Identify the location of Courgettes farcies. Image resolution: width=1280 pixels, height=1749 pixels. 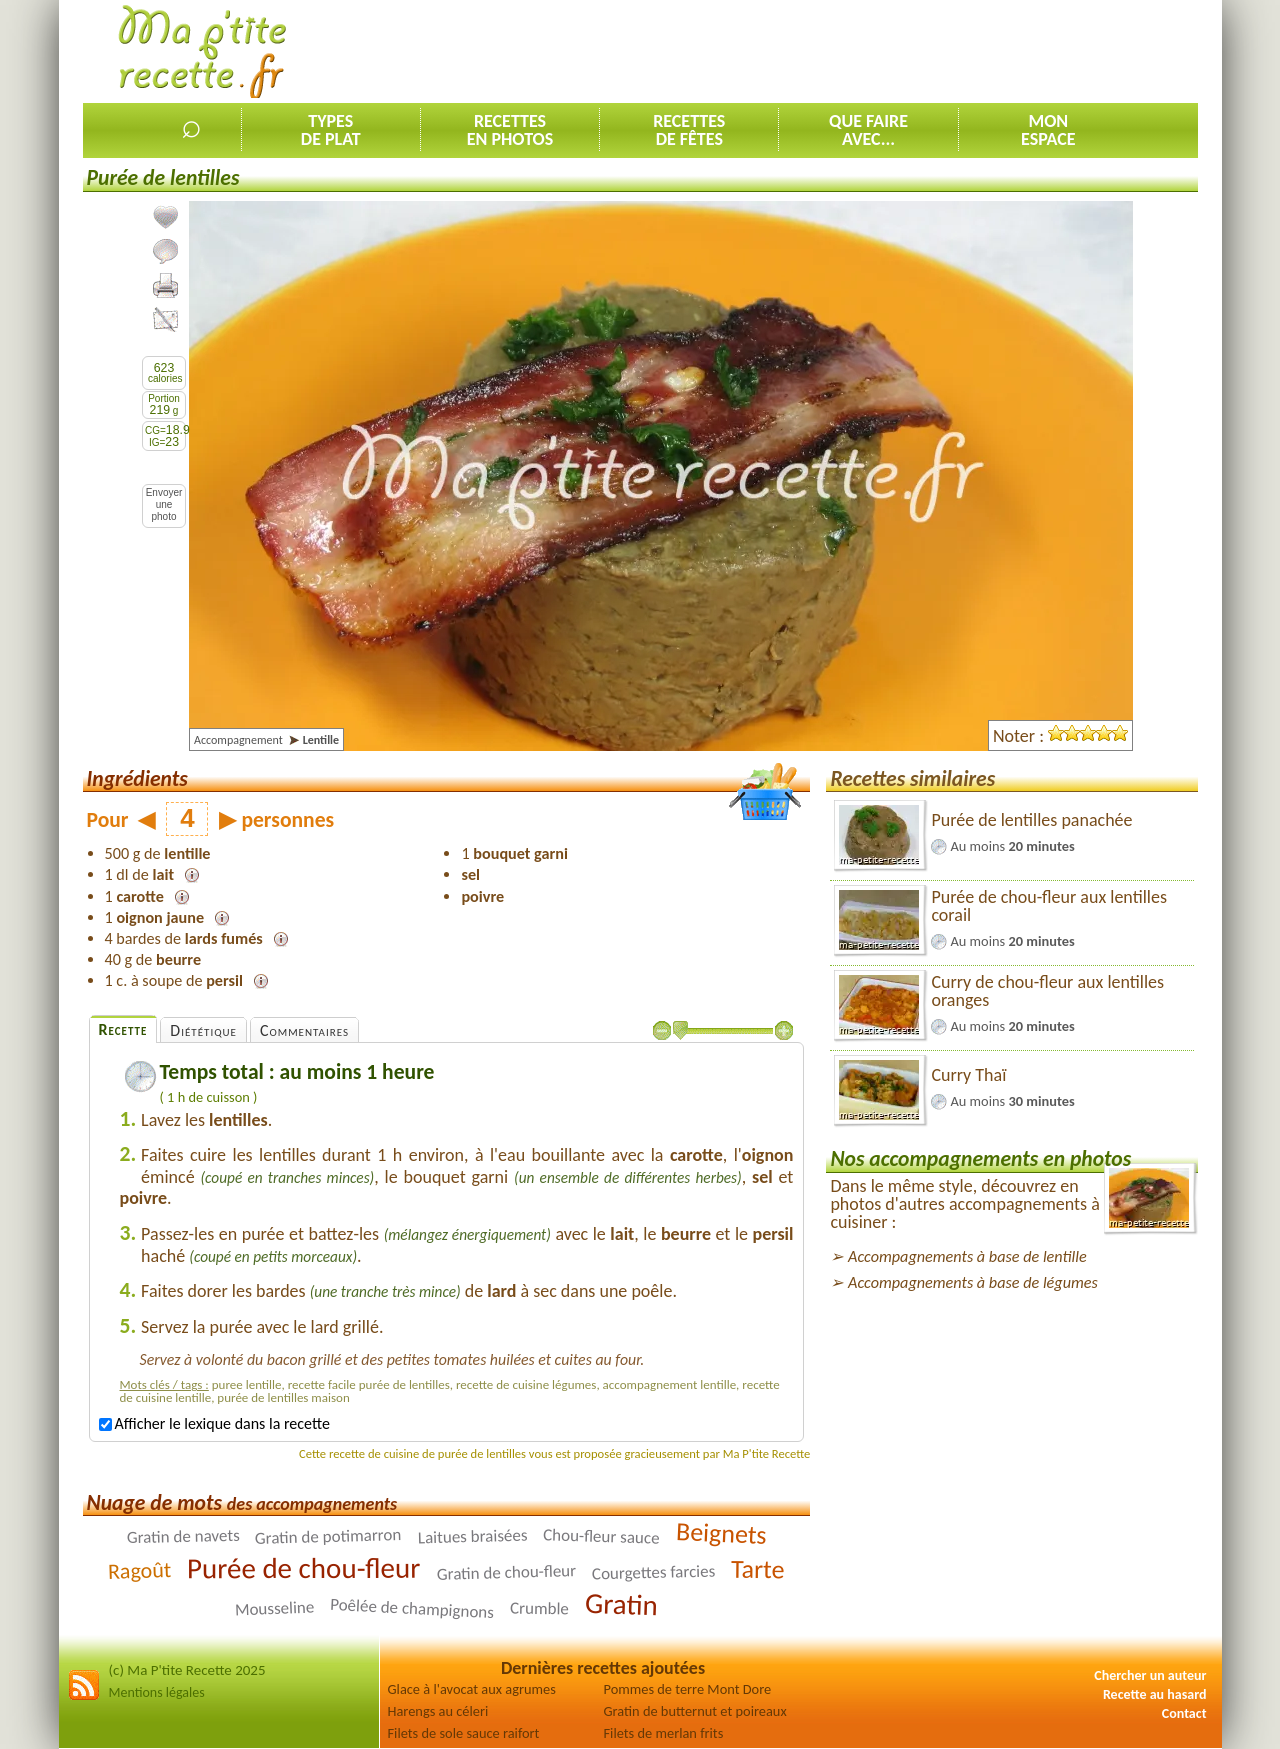
(654, 1573).